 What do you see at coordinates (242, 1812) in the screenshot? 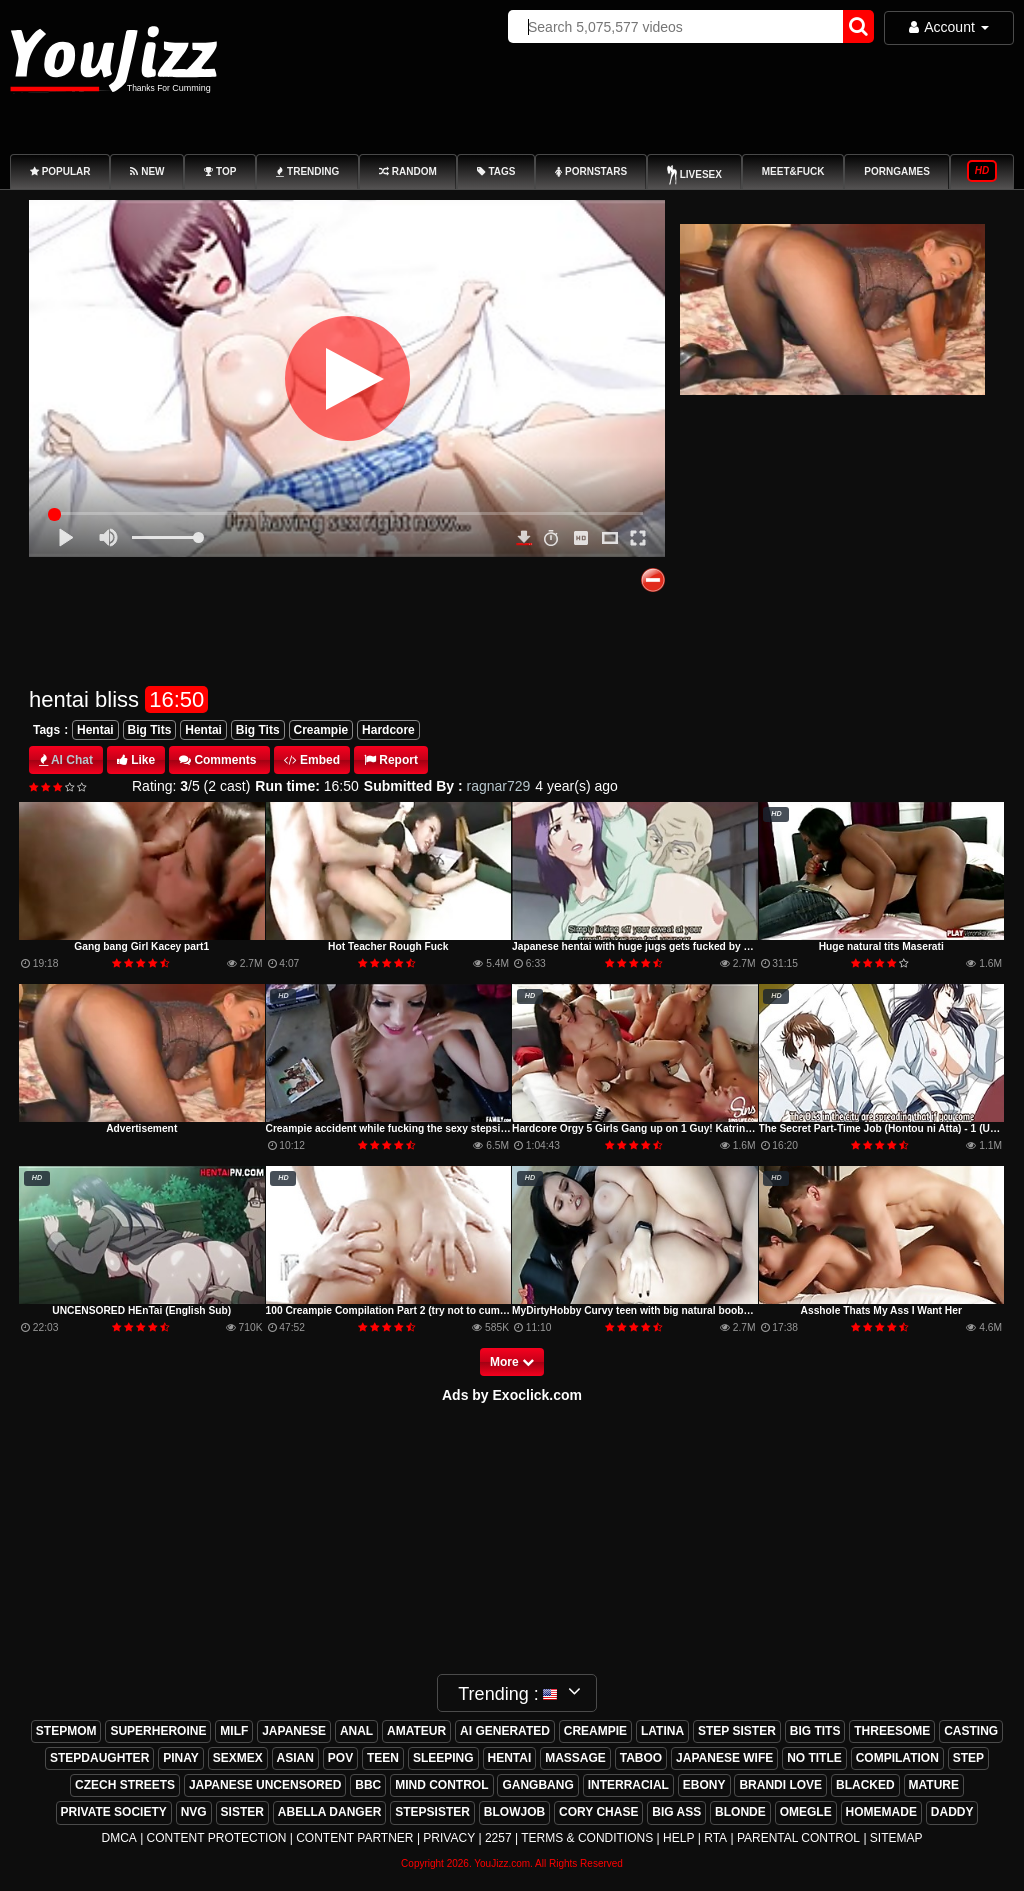
I see `sister` at bounding box center [242, 1812].